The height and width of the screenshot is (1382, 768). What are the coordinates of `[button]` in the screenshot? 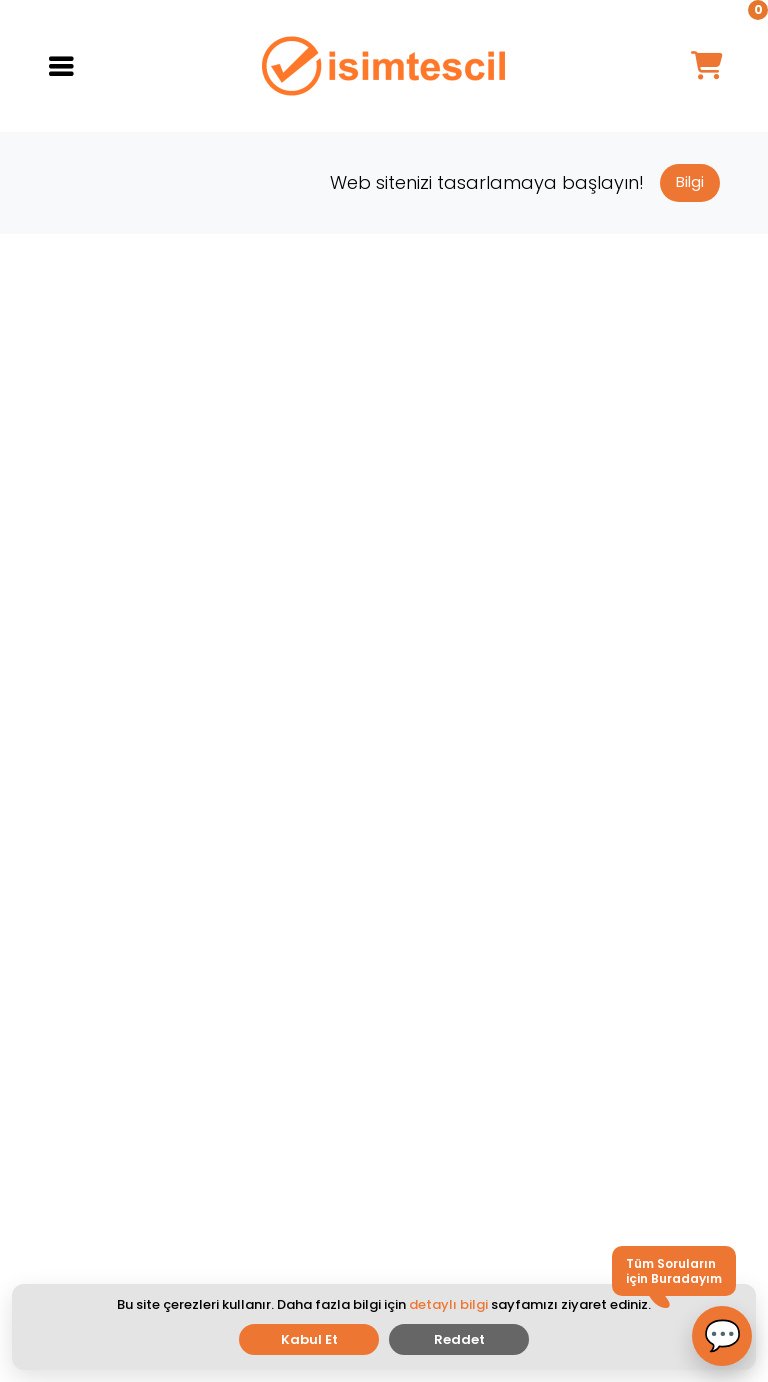 It's located at (722, 1336).